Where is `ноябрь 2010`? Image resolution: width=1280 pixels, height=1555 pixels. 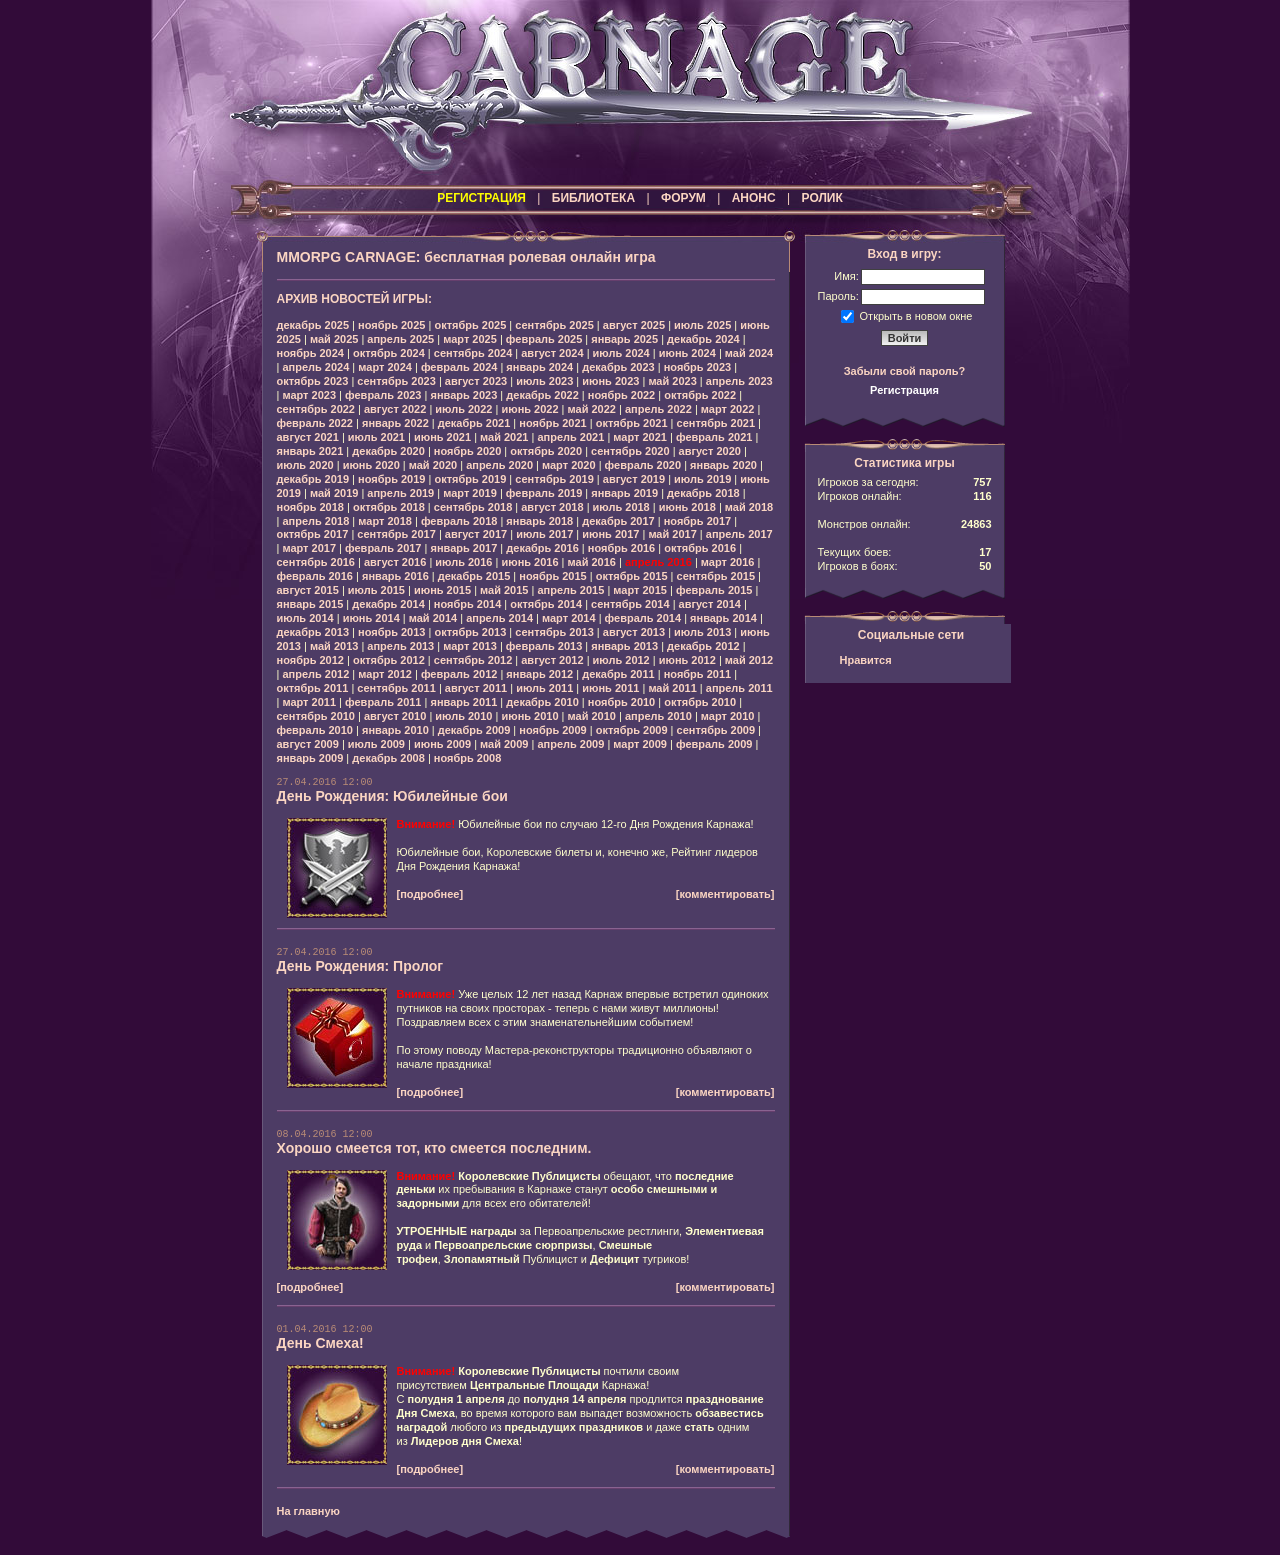
ноябрь 2010 is located at coordinates (621, 702).